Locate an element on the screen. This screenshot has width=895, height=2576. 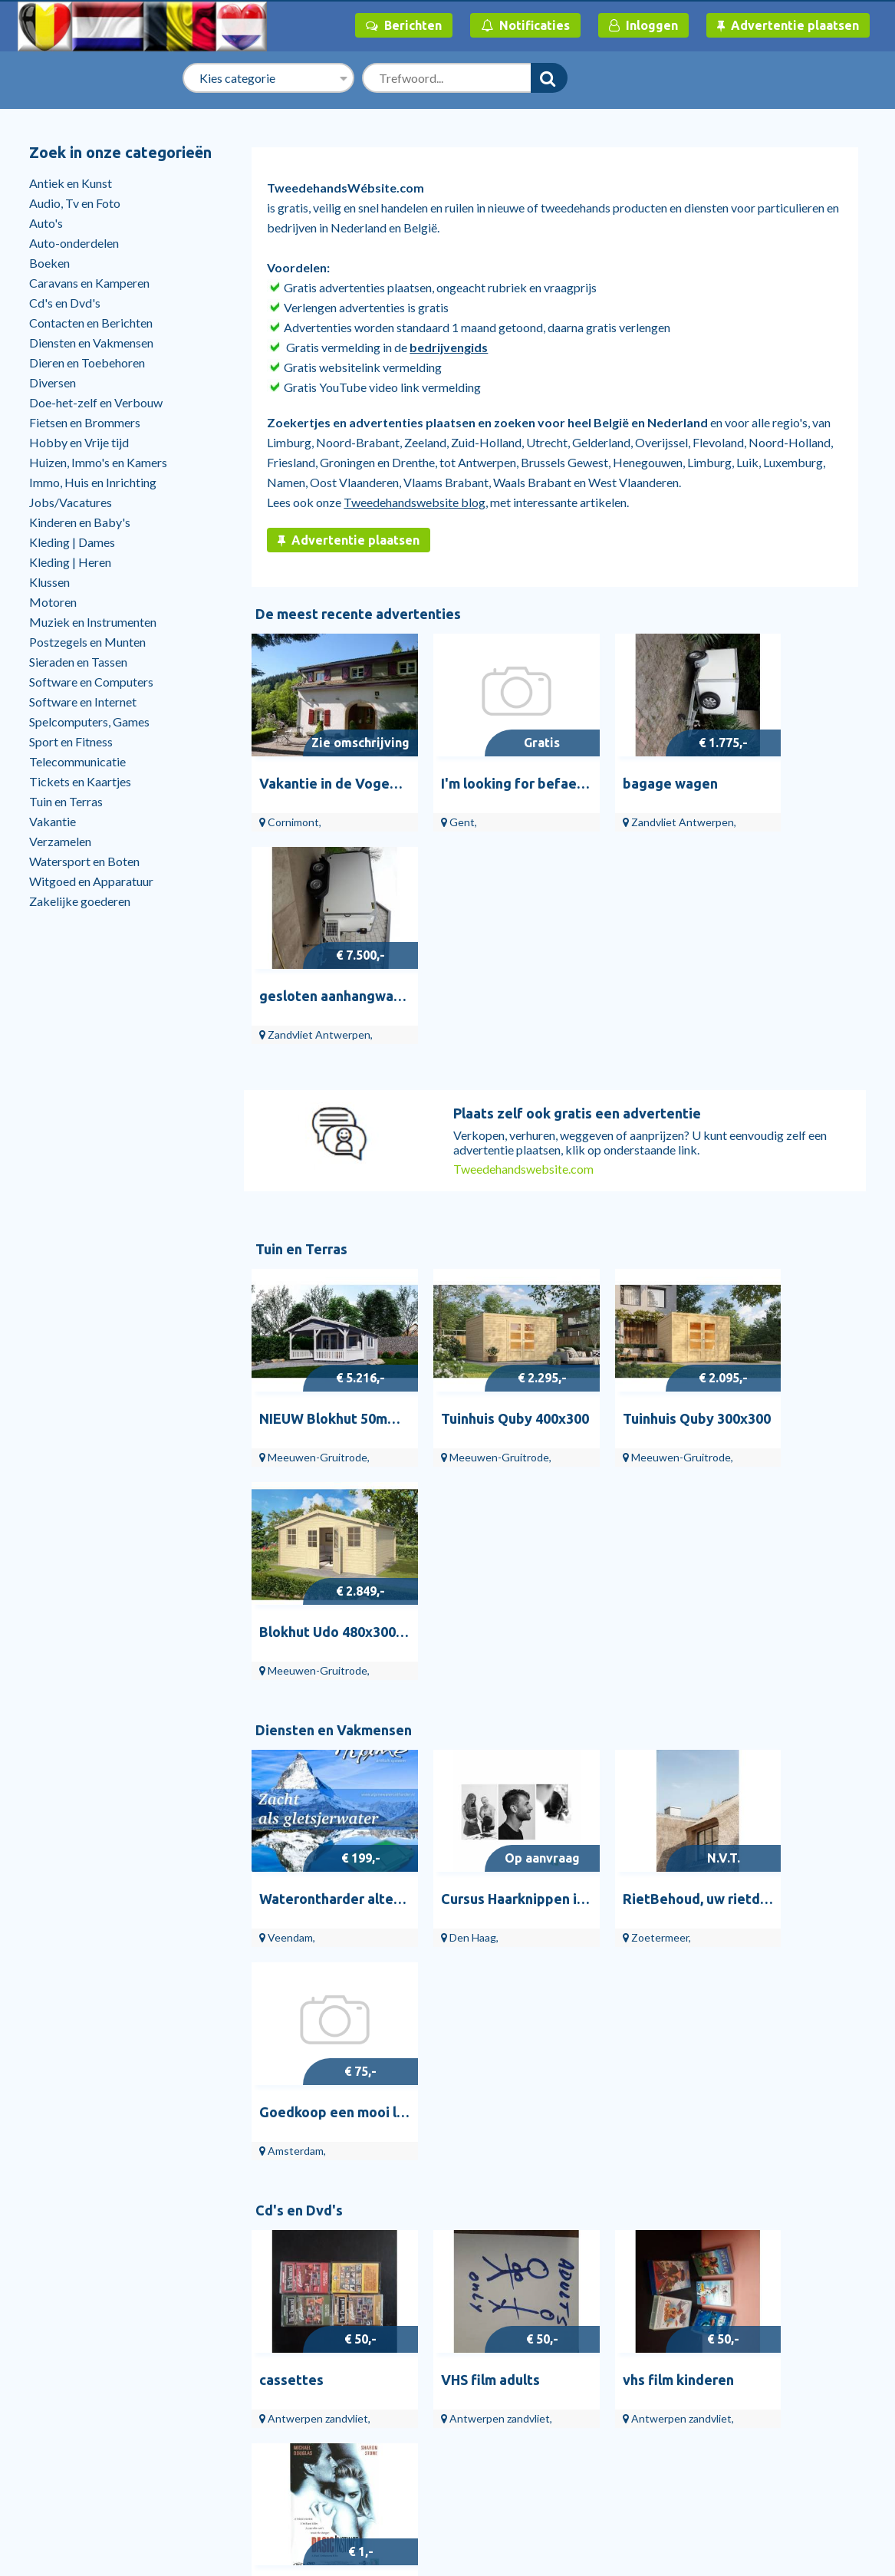
Tuin en Terras is located at coordinates (66, 801).